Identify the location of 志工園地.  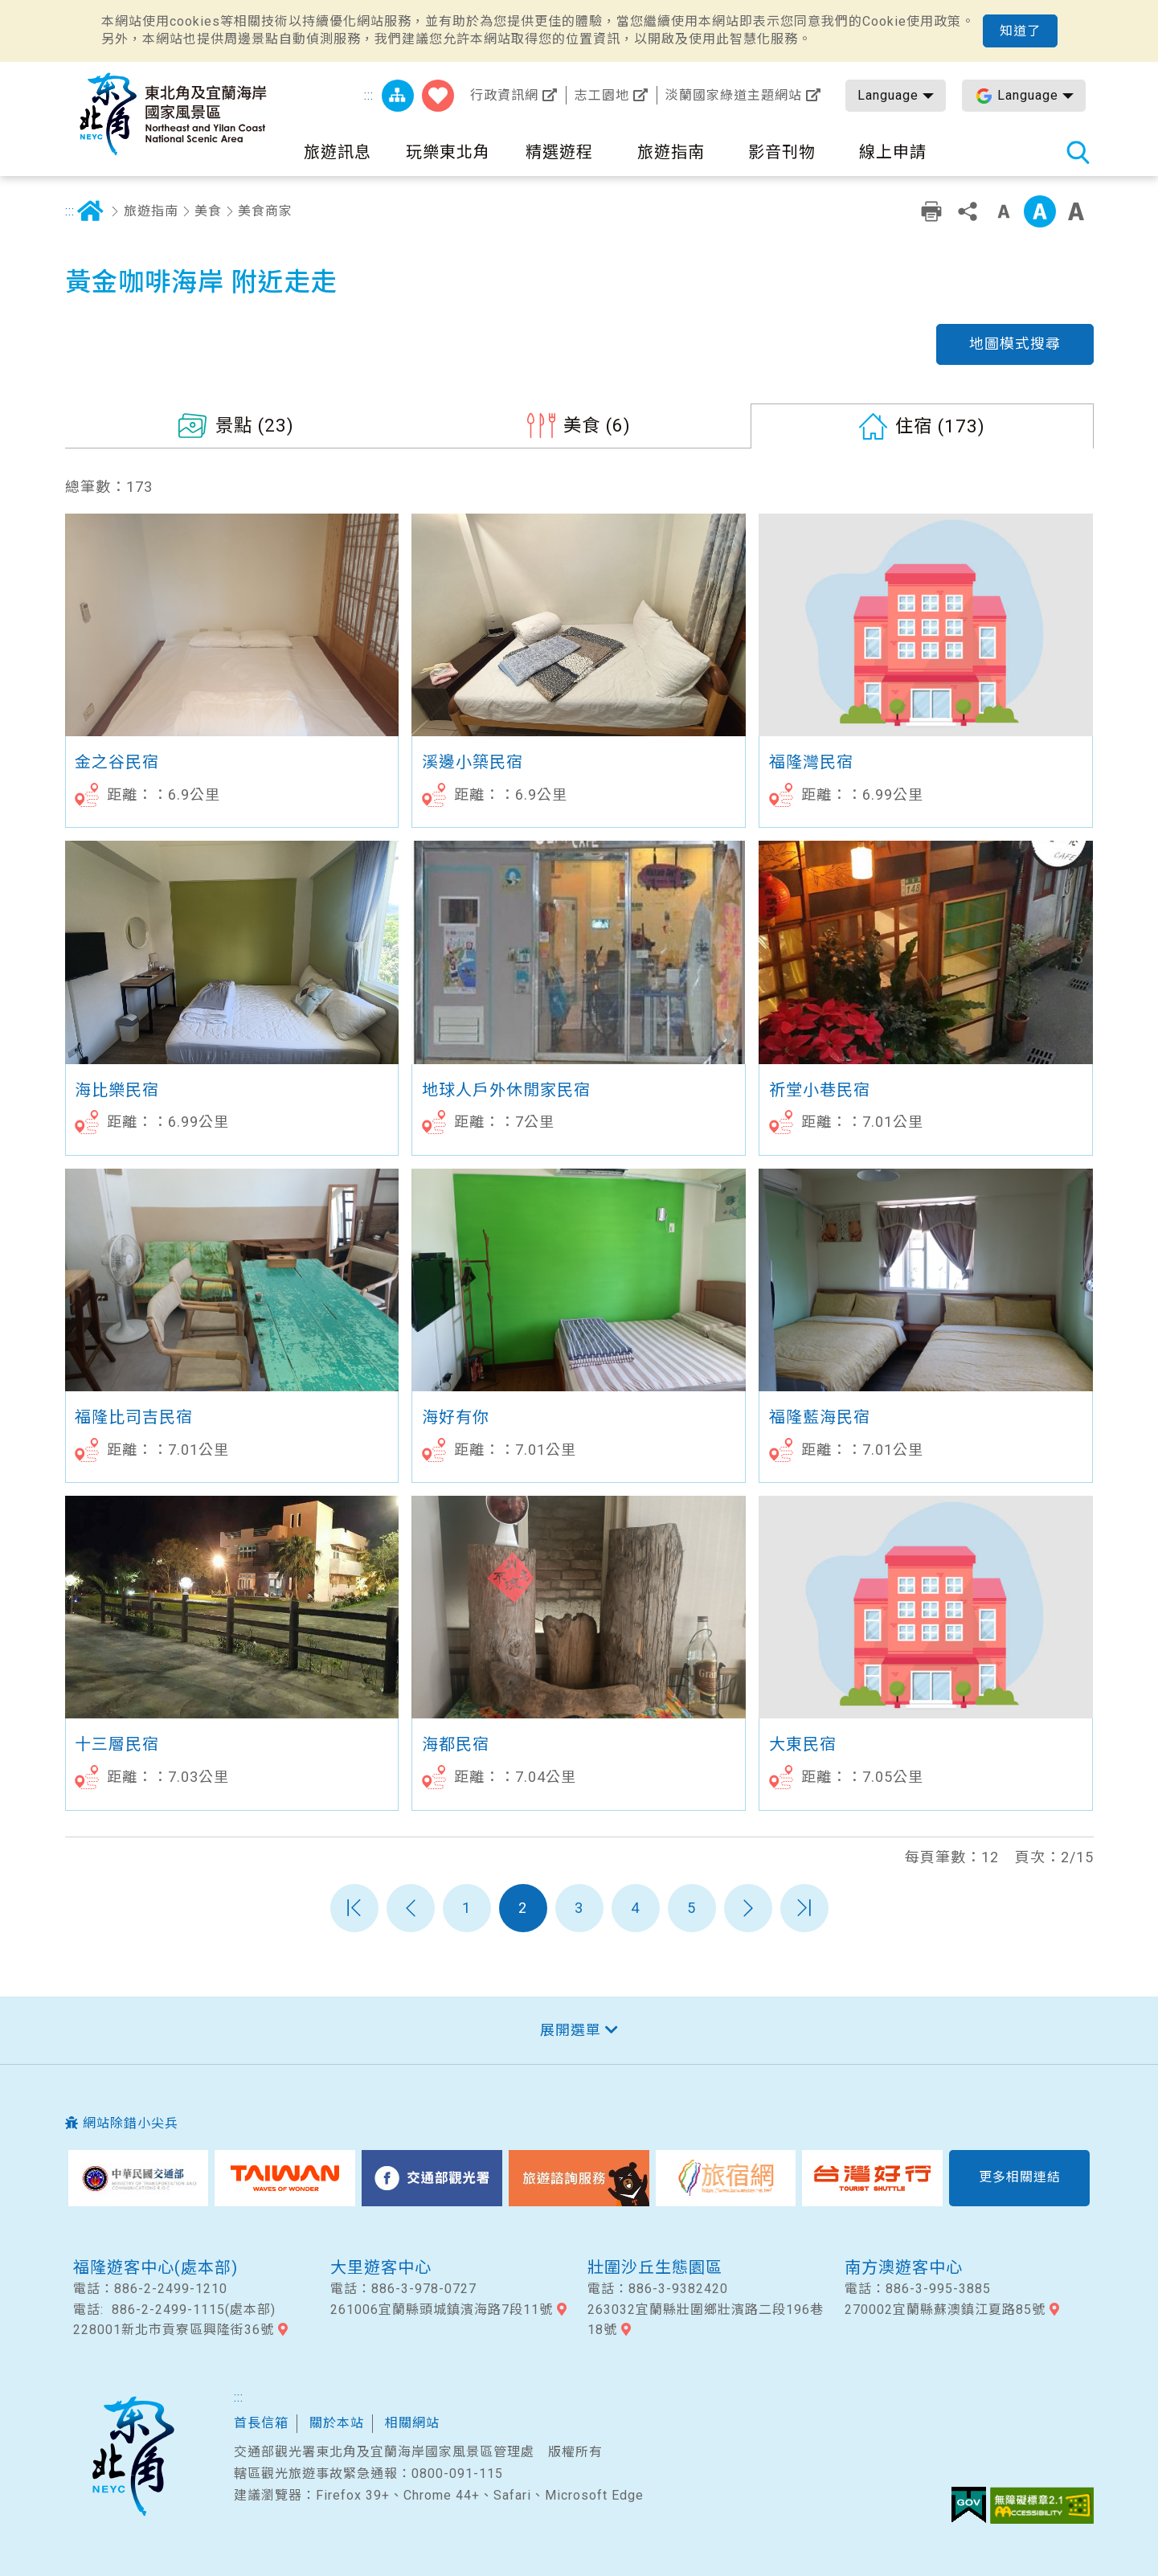
(602, 95).